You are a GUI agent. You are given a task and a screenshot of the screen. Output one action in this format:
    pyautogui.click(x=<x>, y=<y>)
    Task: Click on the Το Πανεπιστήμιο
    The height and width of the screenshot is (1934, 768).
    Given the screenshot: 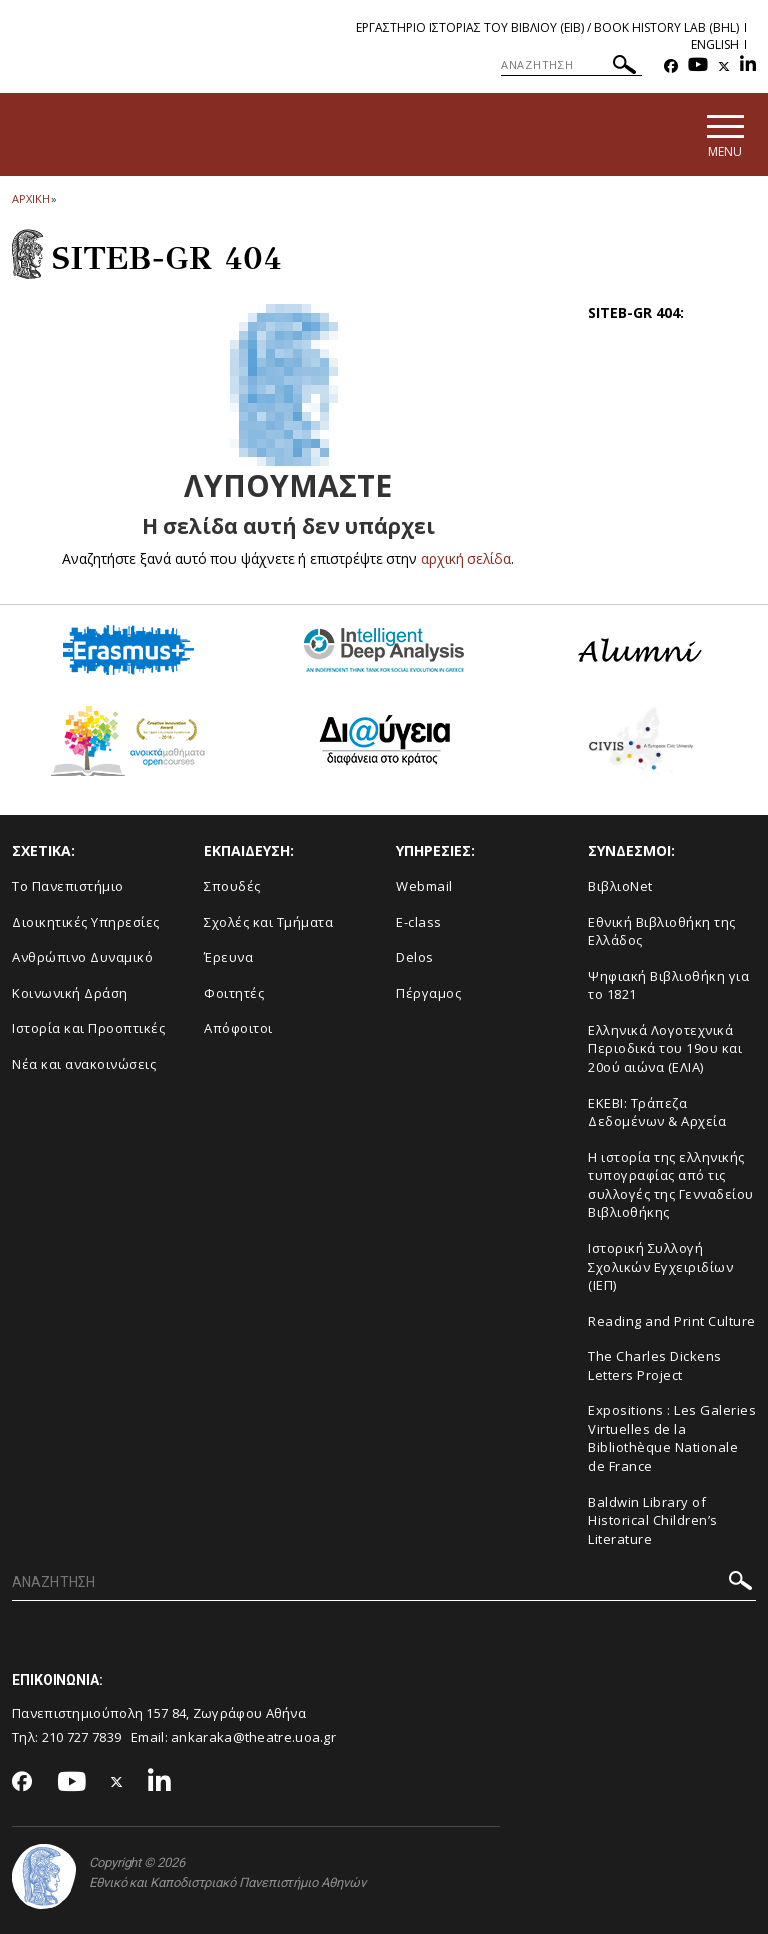 What is the action you would take?
    pyautogui.click(x=68, y=886)
    